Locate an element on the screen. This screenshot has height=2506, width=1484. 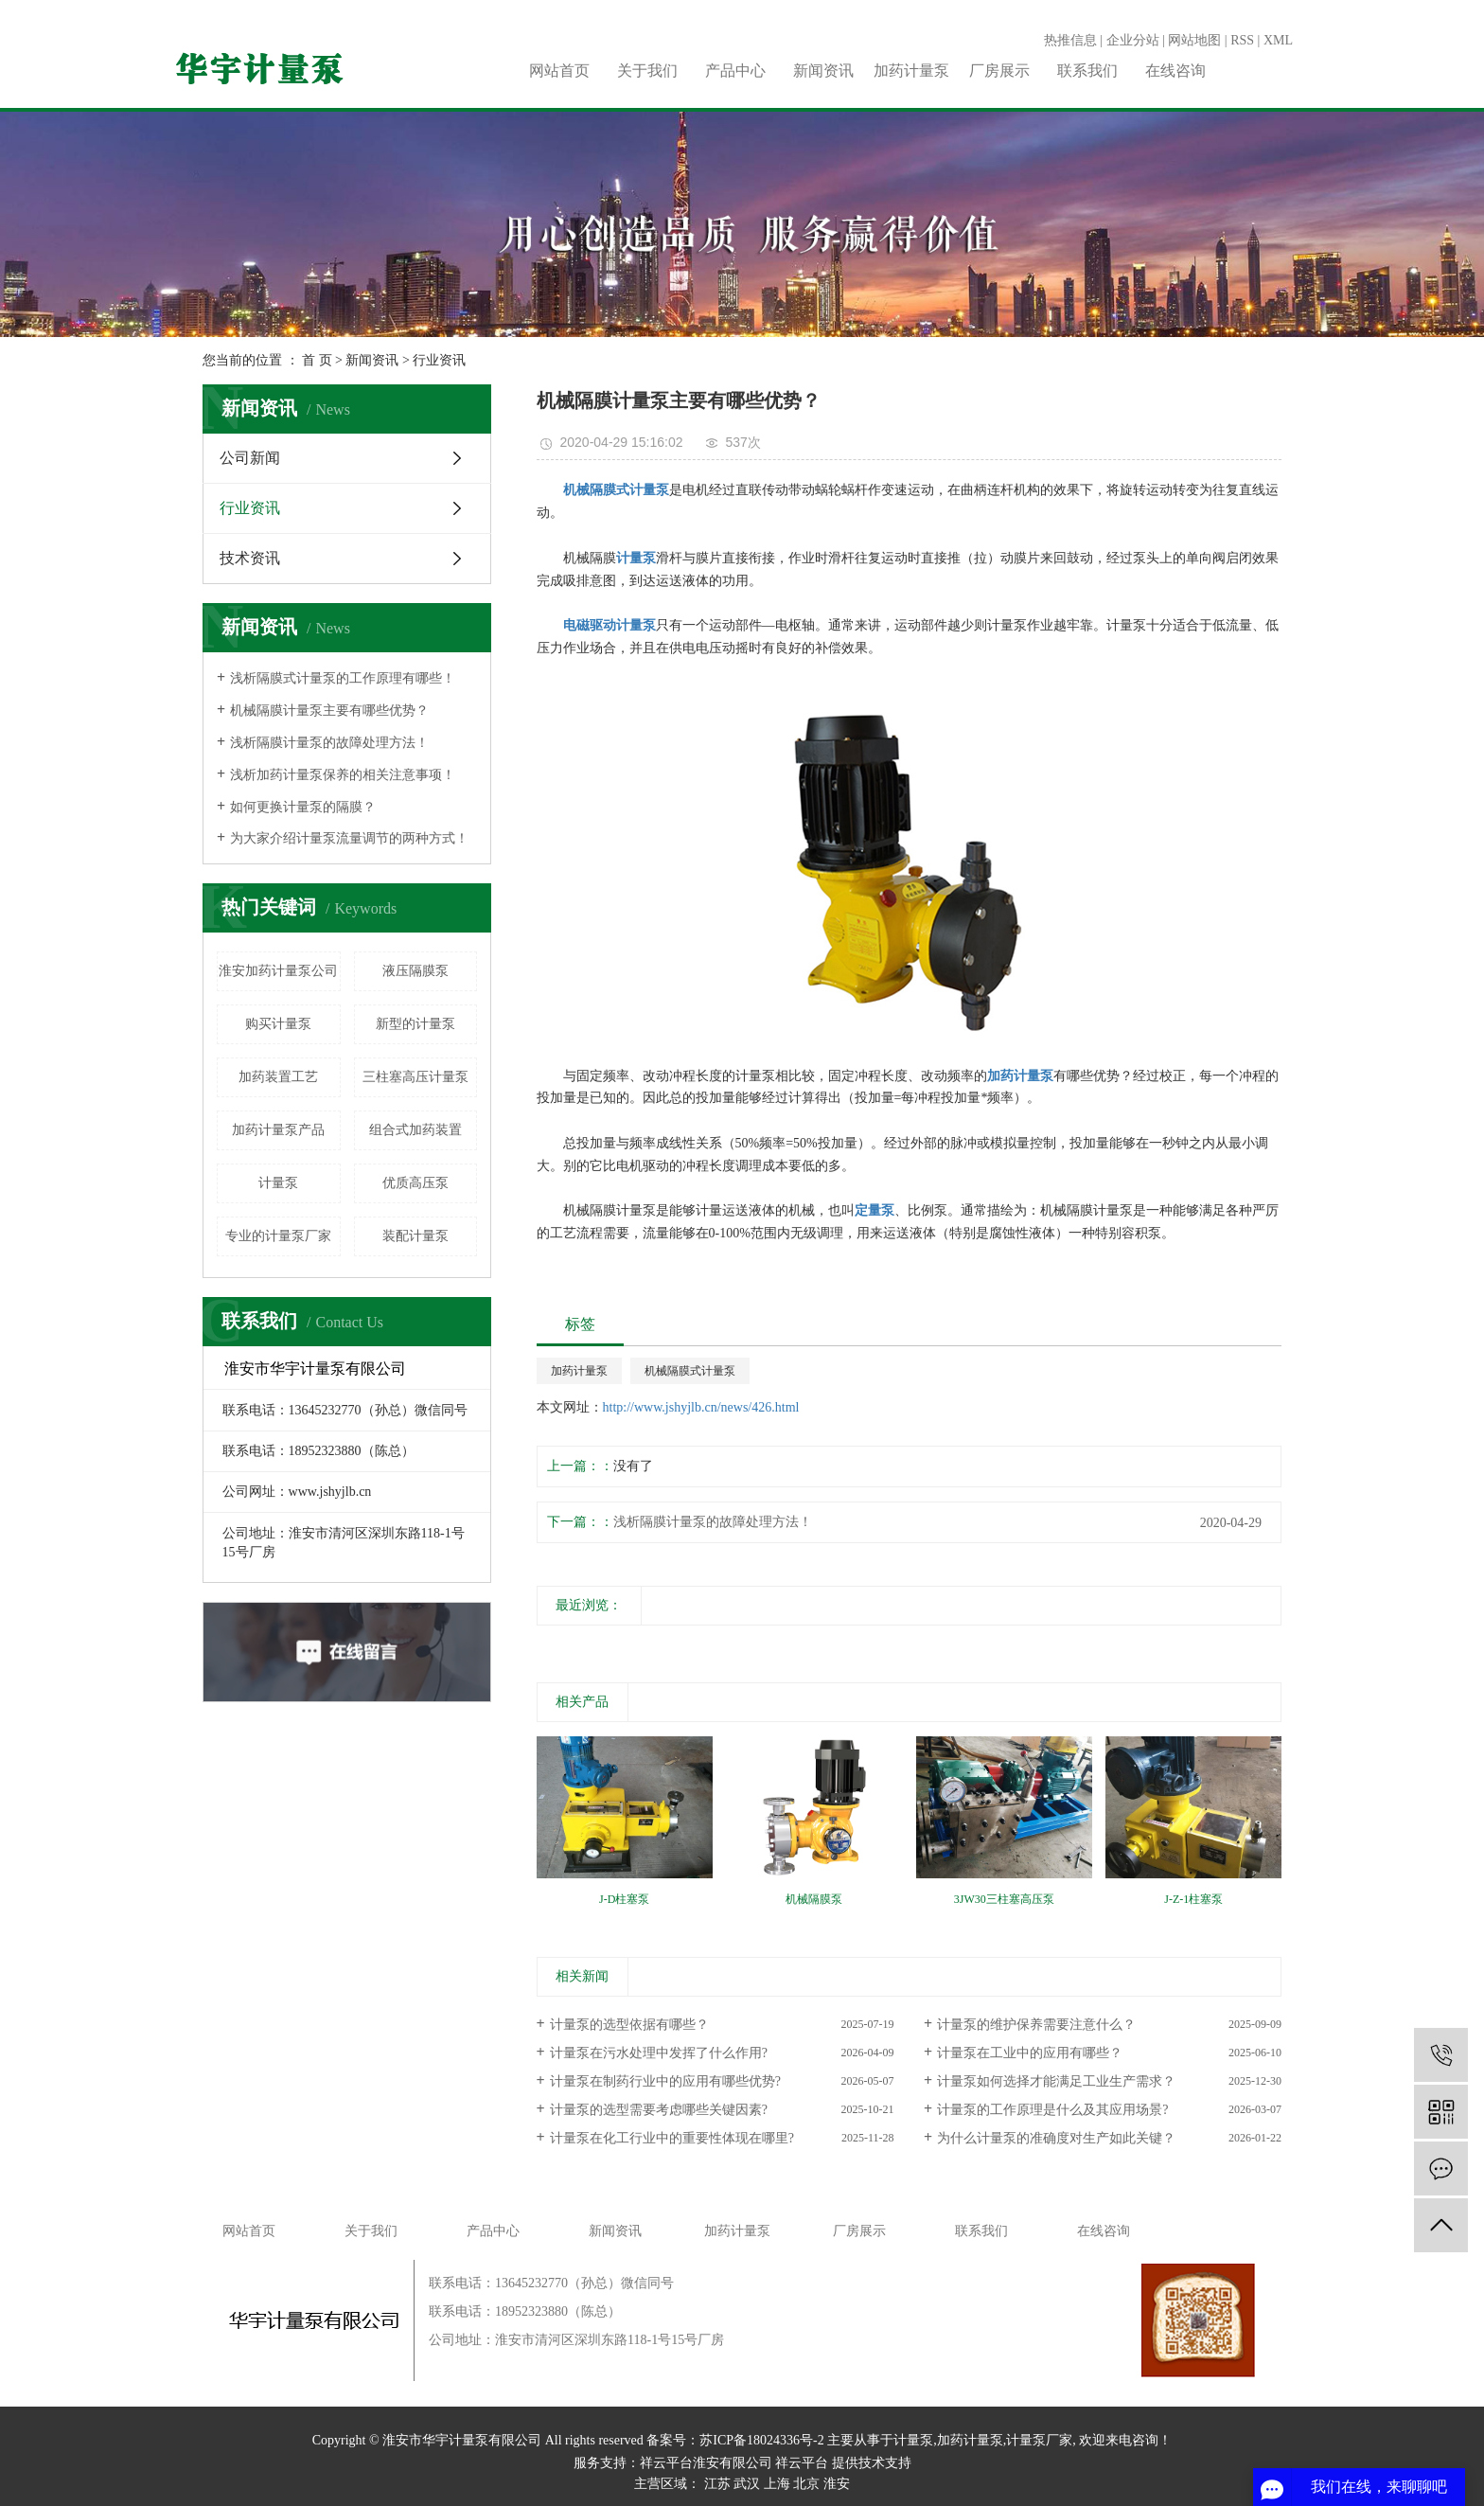
厂房展示 is located at coordinates (999, 70).